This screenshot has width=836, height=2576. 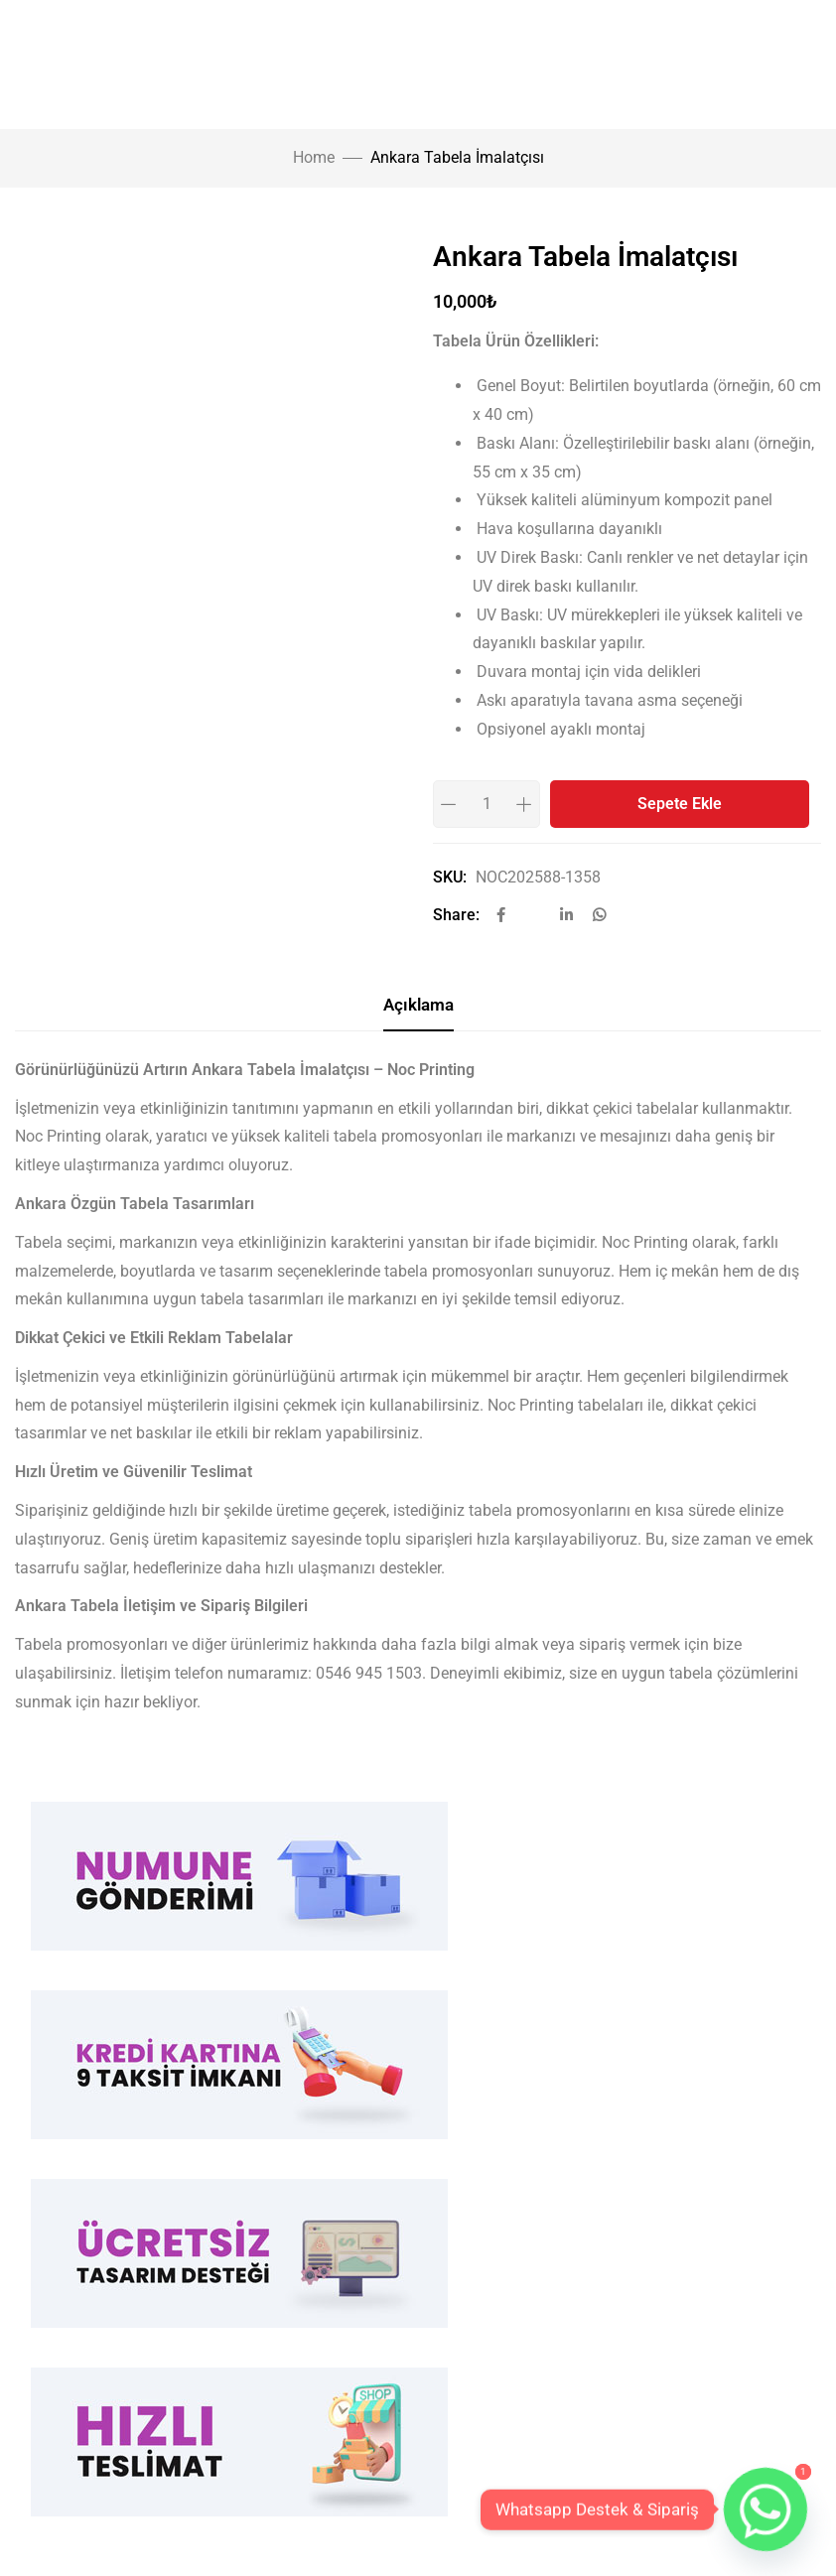 I want to click on [Whatsapp], so click(x=765, y=2509).